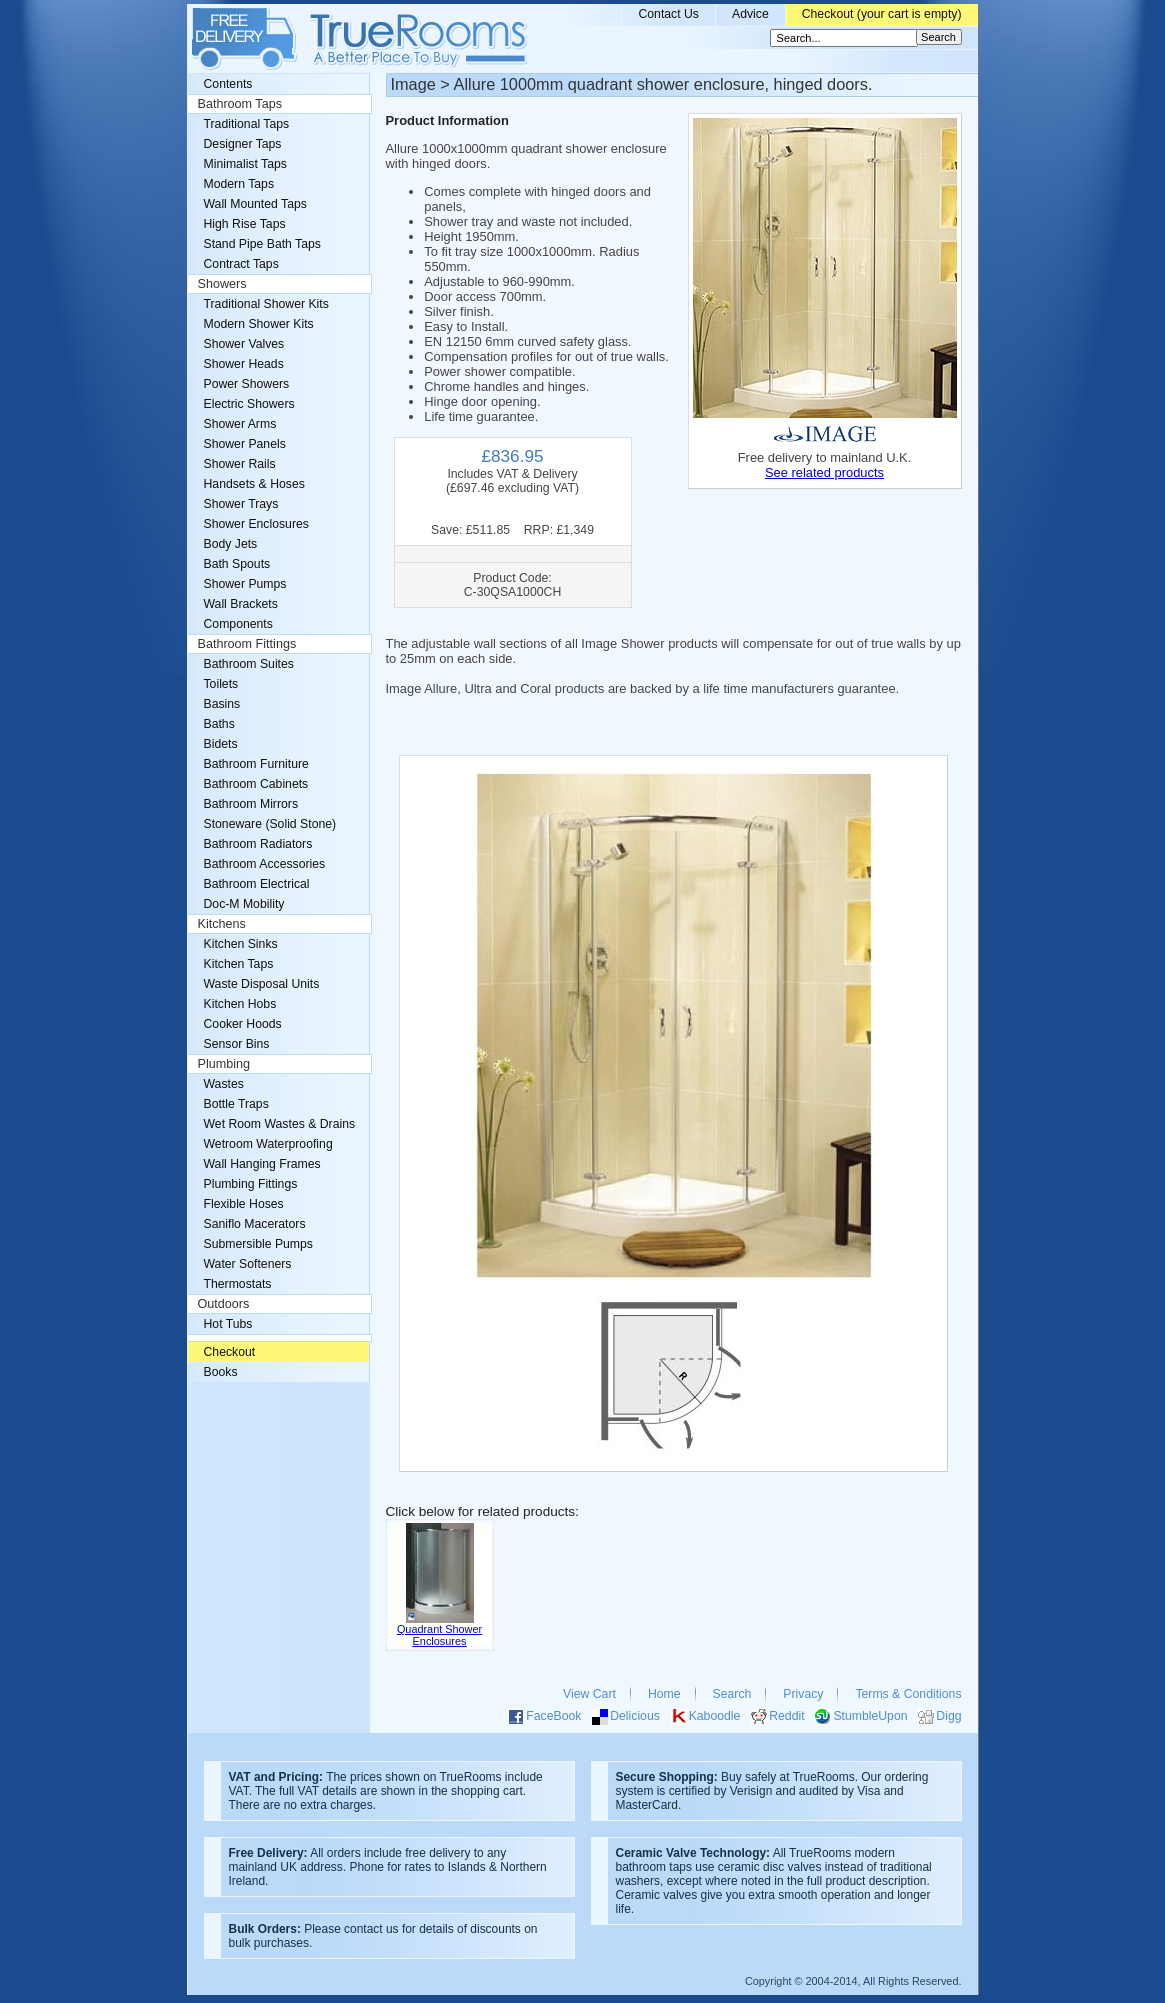 The width and height of the screenshot is (1165, 2003). Describe the element at coordinates (238, 624) in the screenshot. I see `Components` at that location.